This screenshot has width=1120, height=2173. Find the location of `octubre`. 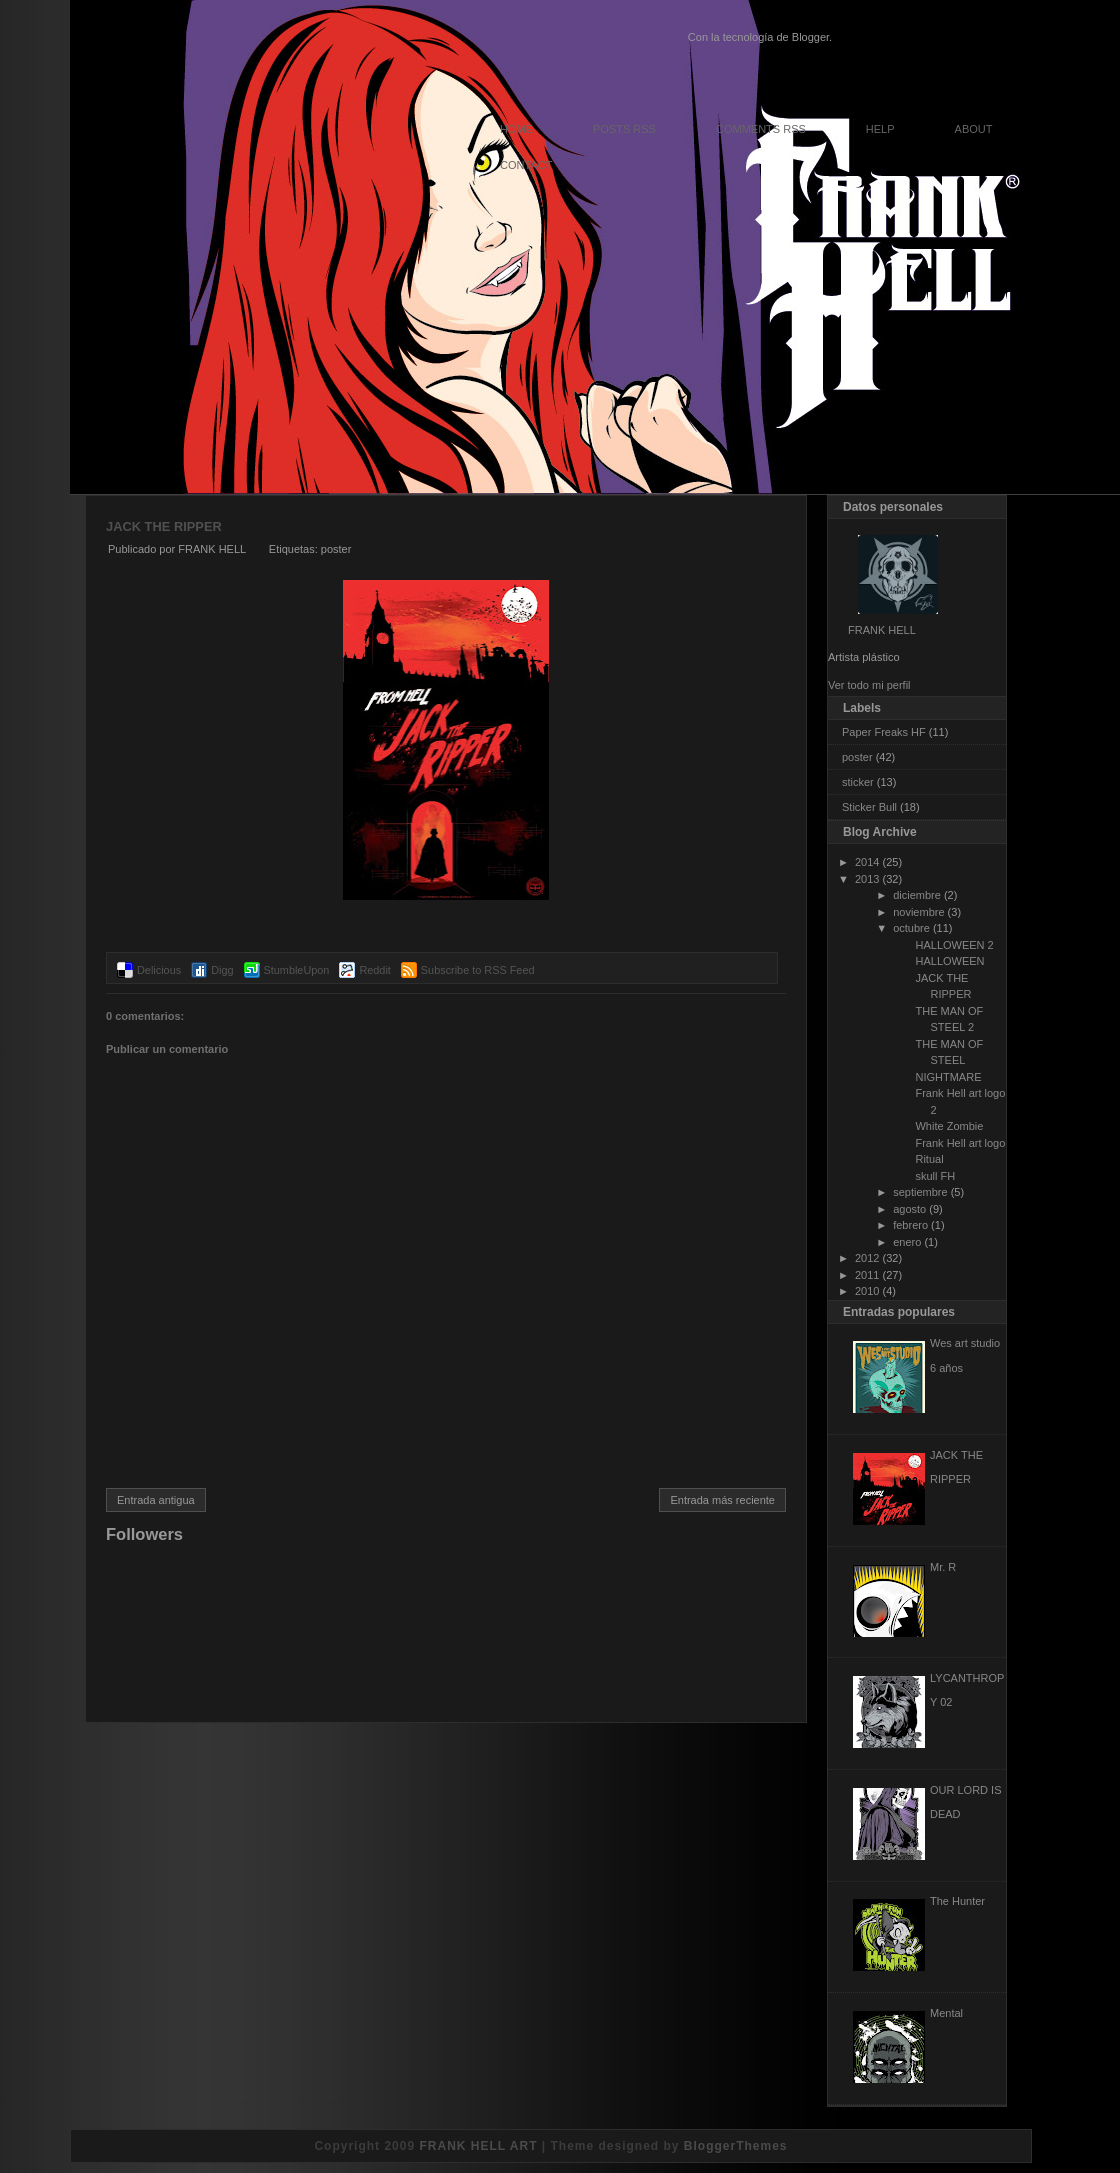

octubre is located at coordinates (911, 928).